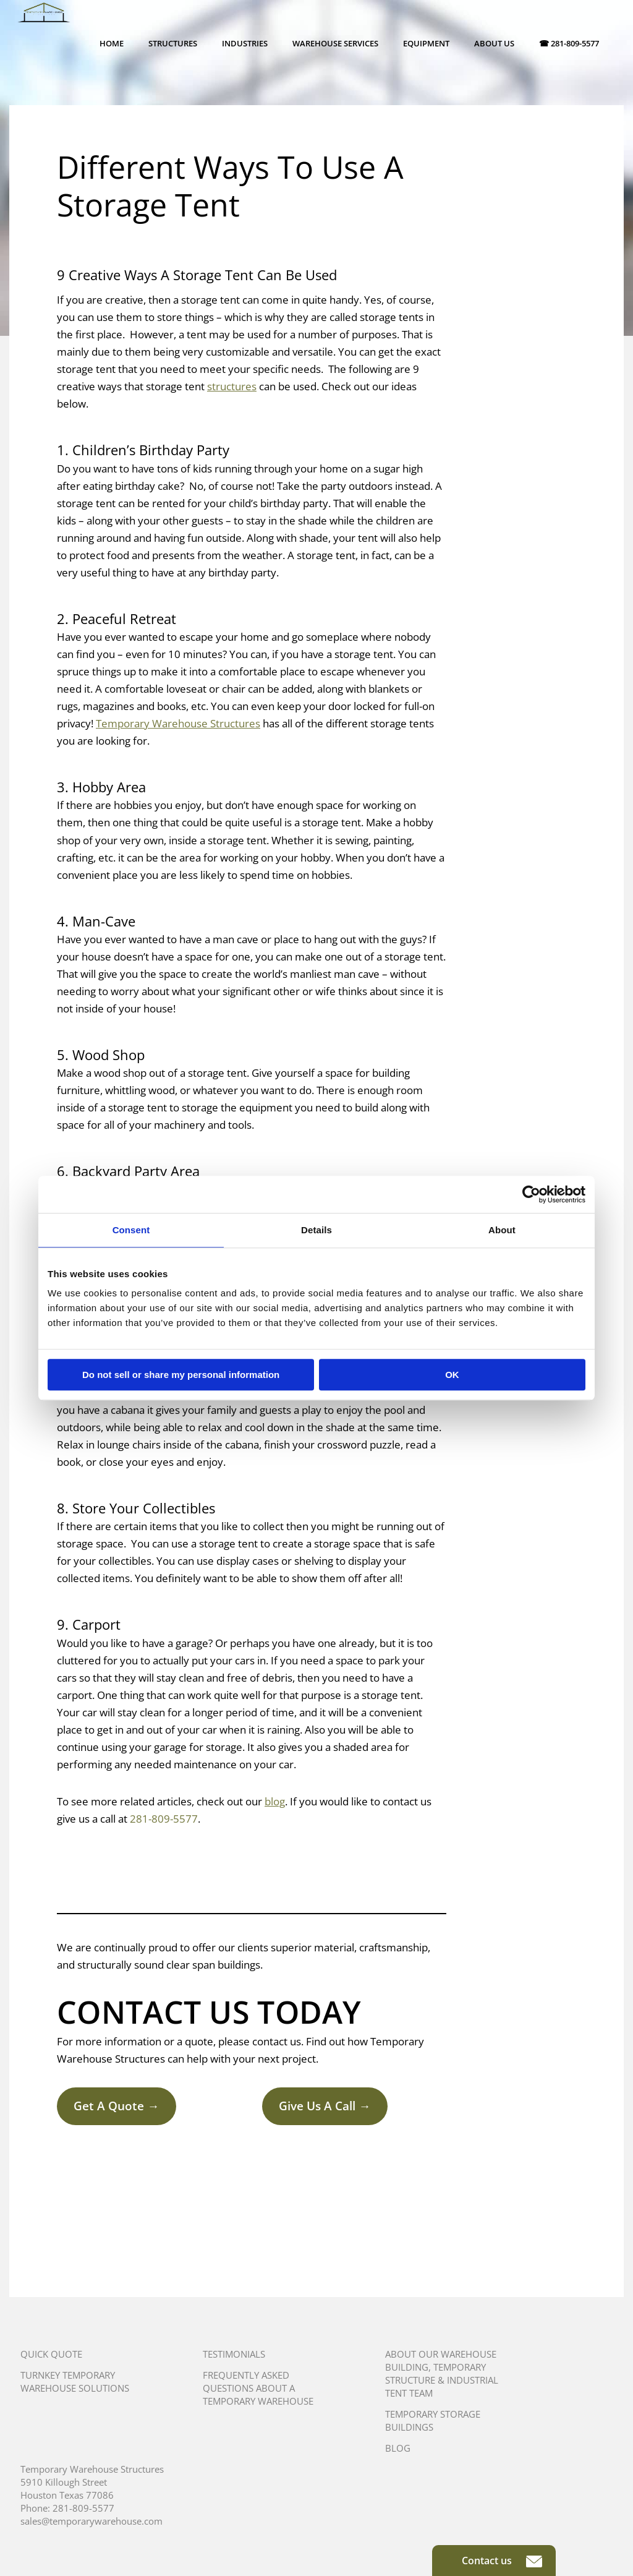 This screenshot has width=633, height=2576. Describe the element at coordinates (426, 43) in the screenshot. I see `Equipment` at that location.